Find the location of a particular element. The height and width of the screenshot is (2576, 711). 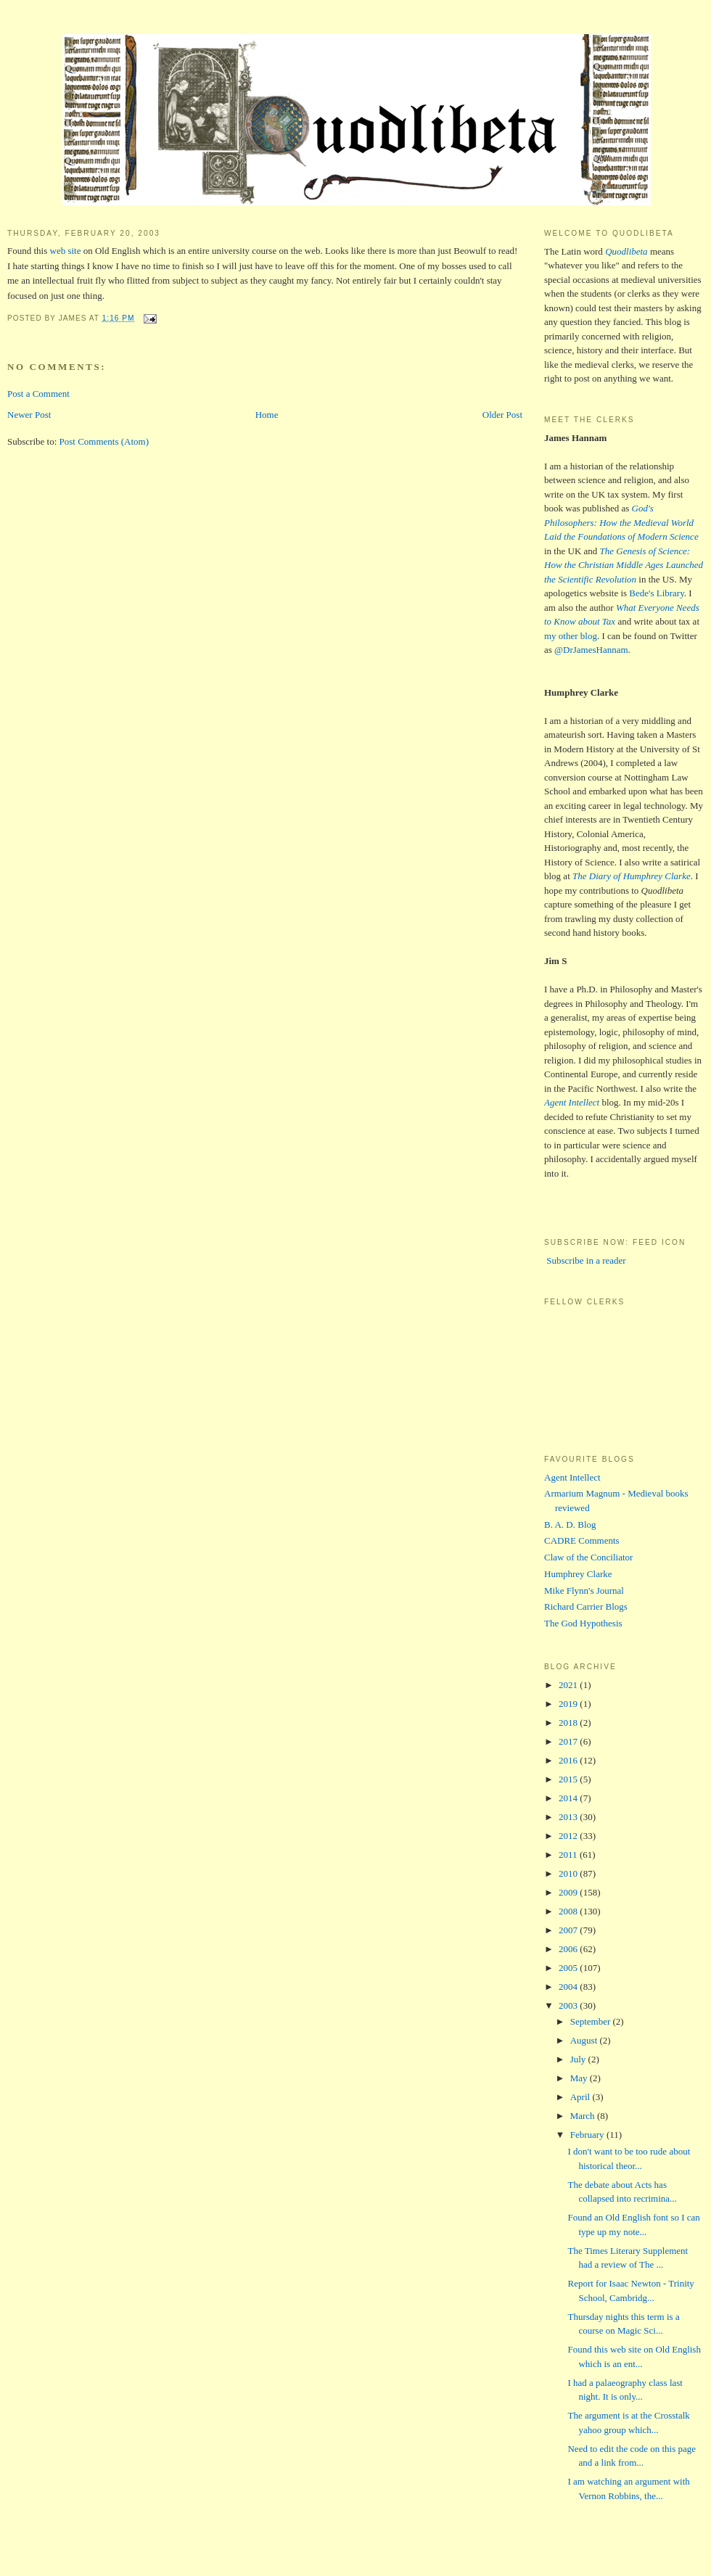

Claw of the Conciliator is located at coordinates (588, 1557).